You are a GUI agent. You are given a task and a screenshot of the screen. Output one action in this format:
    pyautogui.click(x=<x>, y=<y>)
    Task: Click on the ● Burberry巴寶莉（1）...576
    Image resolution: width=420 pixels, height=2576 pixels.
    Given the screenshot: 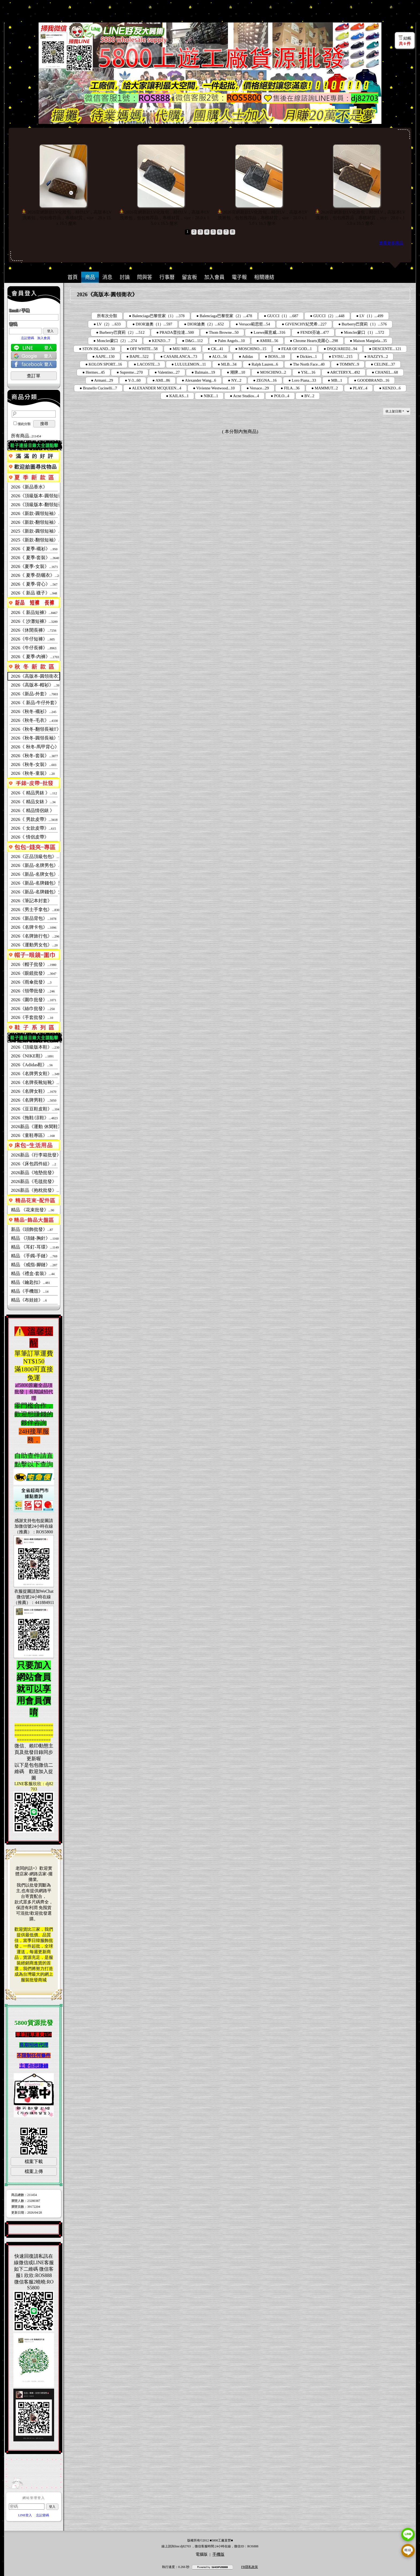 What is the action you would take?
    pyautogui.click(x=362, y=324)
    